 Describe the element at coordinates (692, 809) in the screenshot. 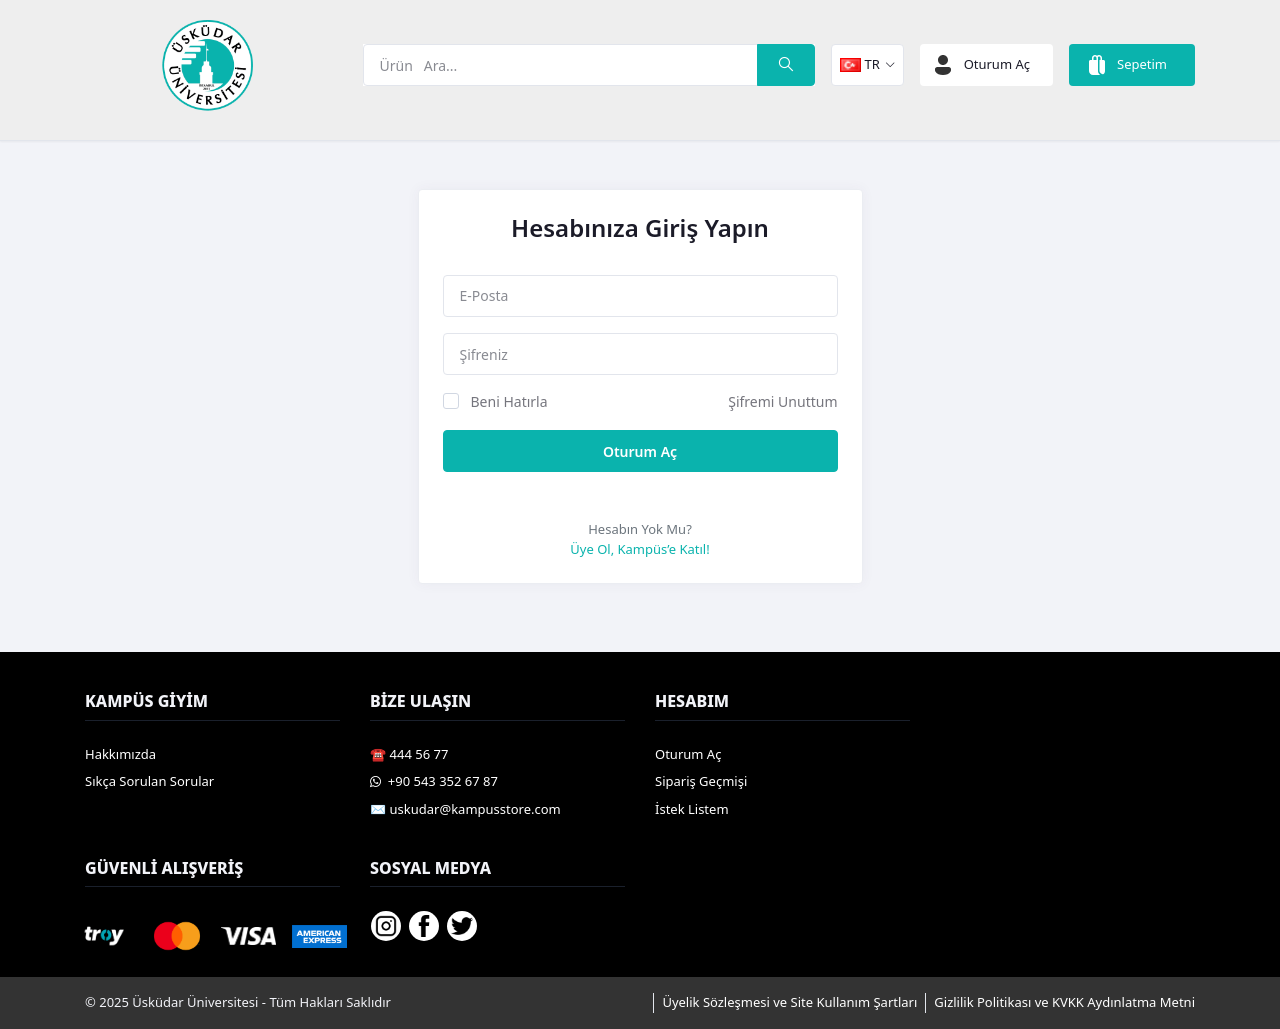

I see `İstek Listem` at that location.